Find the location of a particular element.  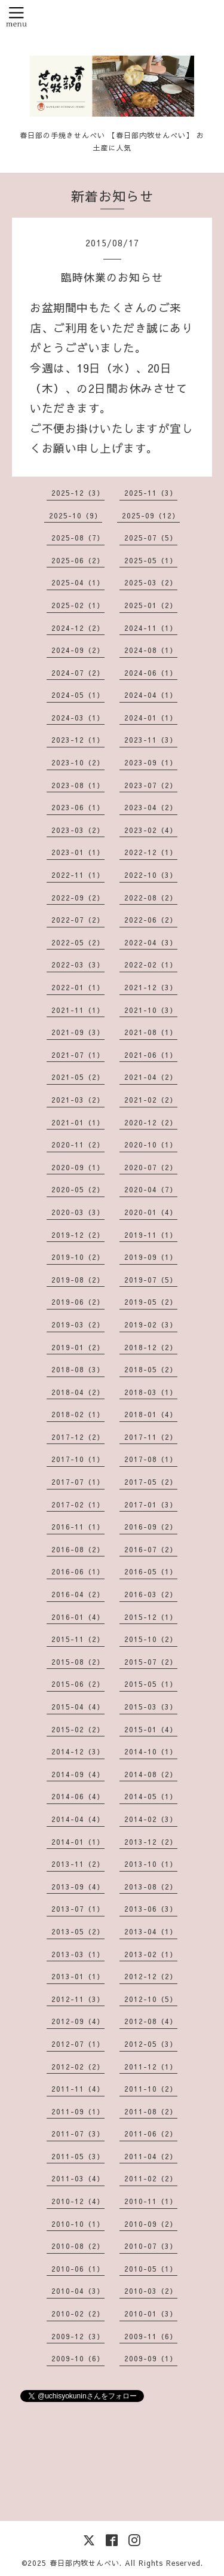

2025-11（3） is located at coordinates (150, 493).